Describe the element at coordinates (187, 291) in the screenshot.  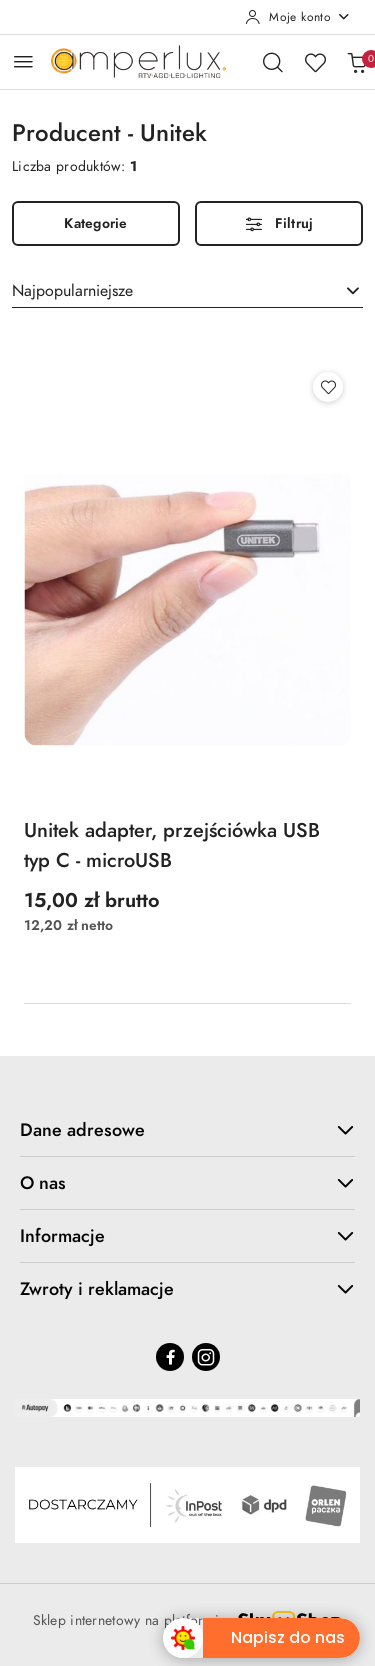
I see `[combobox]` at that location.